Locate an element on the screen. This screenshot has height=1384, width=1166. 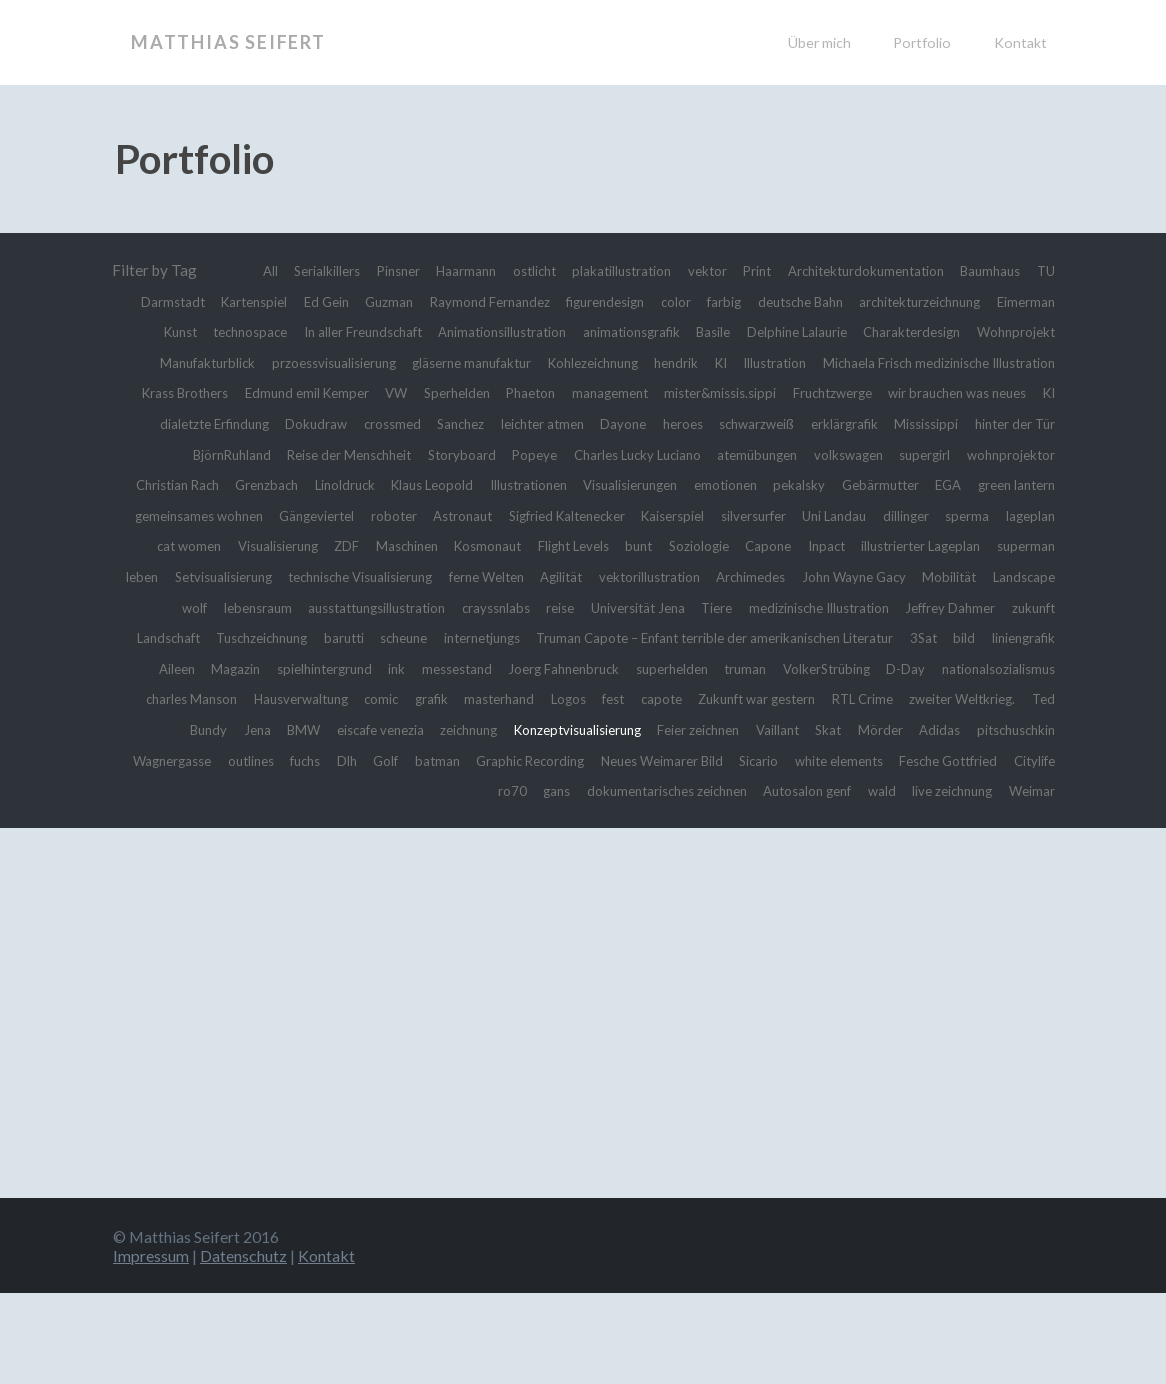
EGA is located at coordinates (933, 515).